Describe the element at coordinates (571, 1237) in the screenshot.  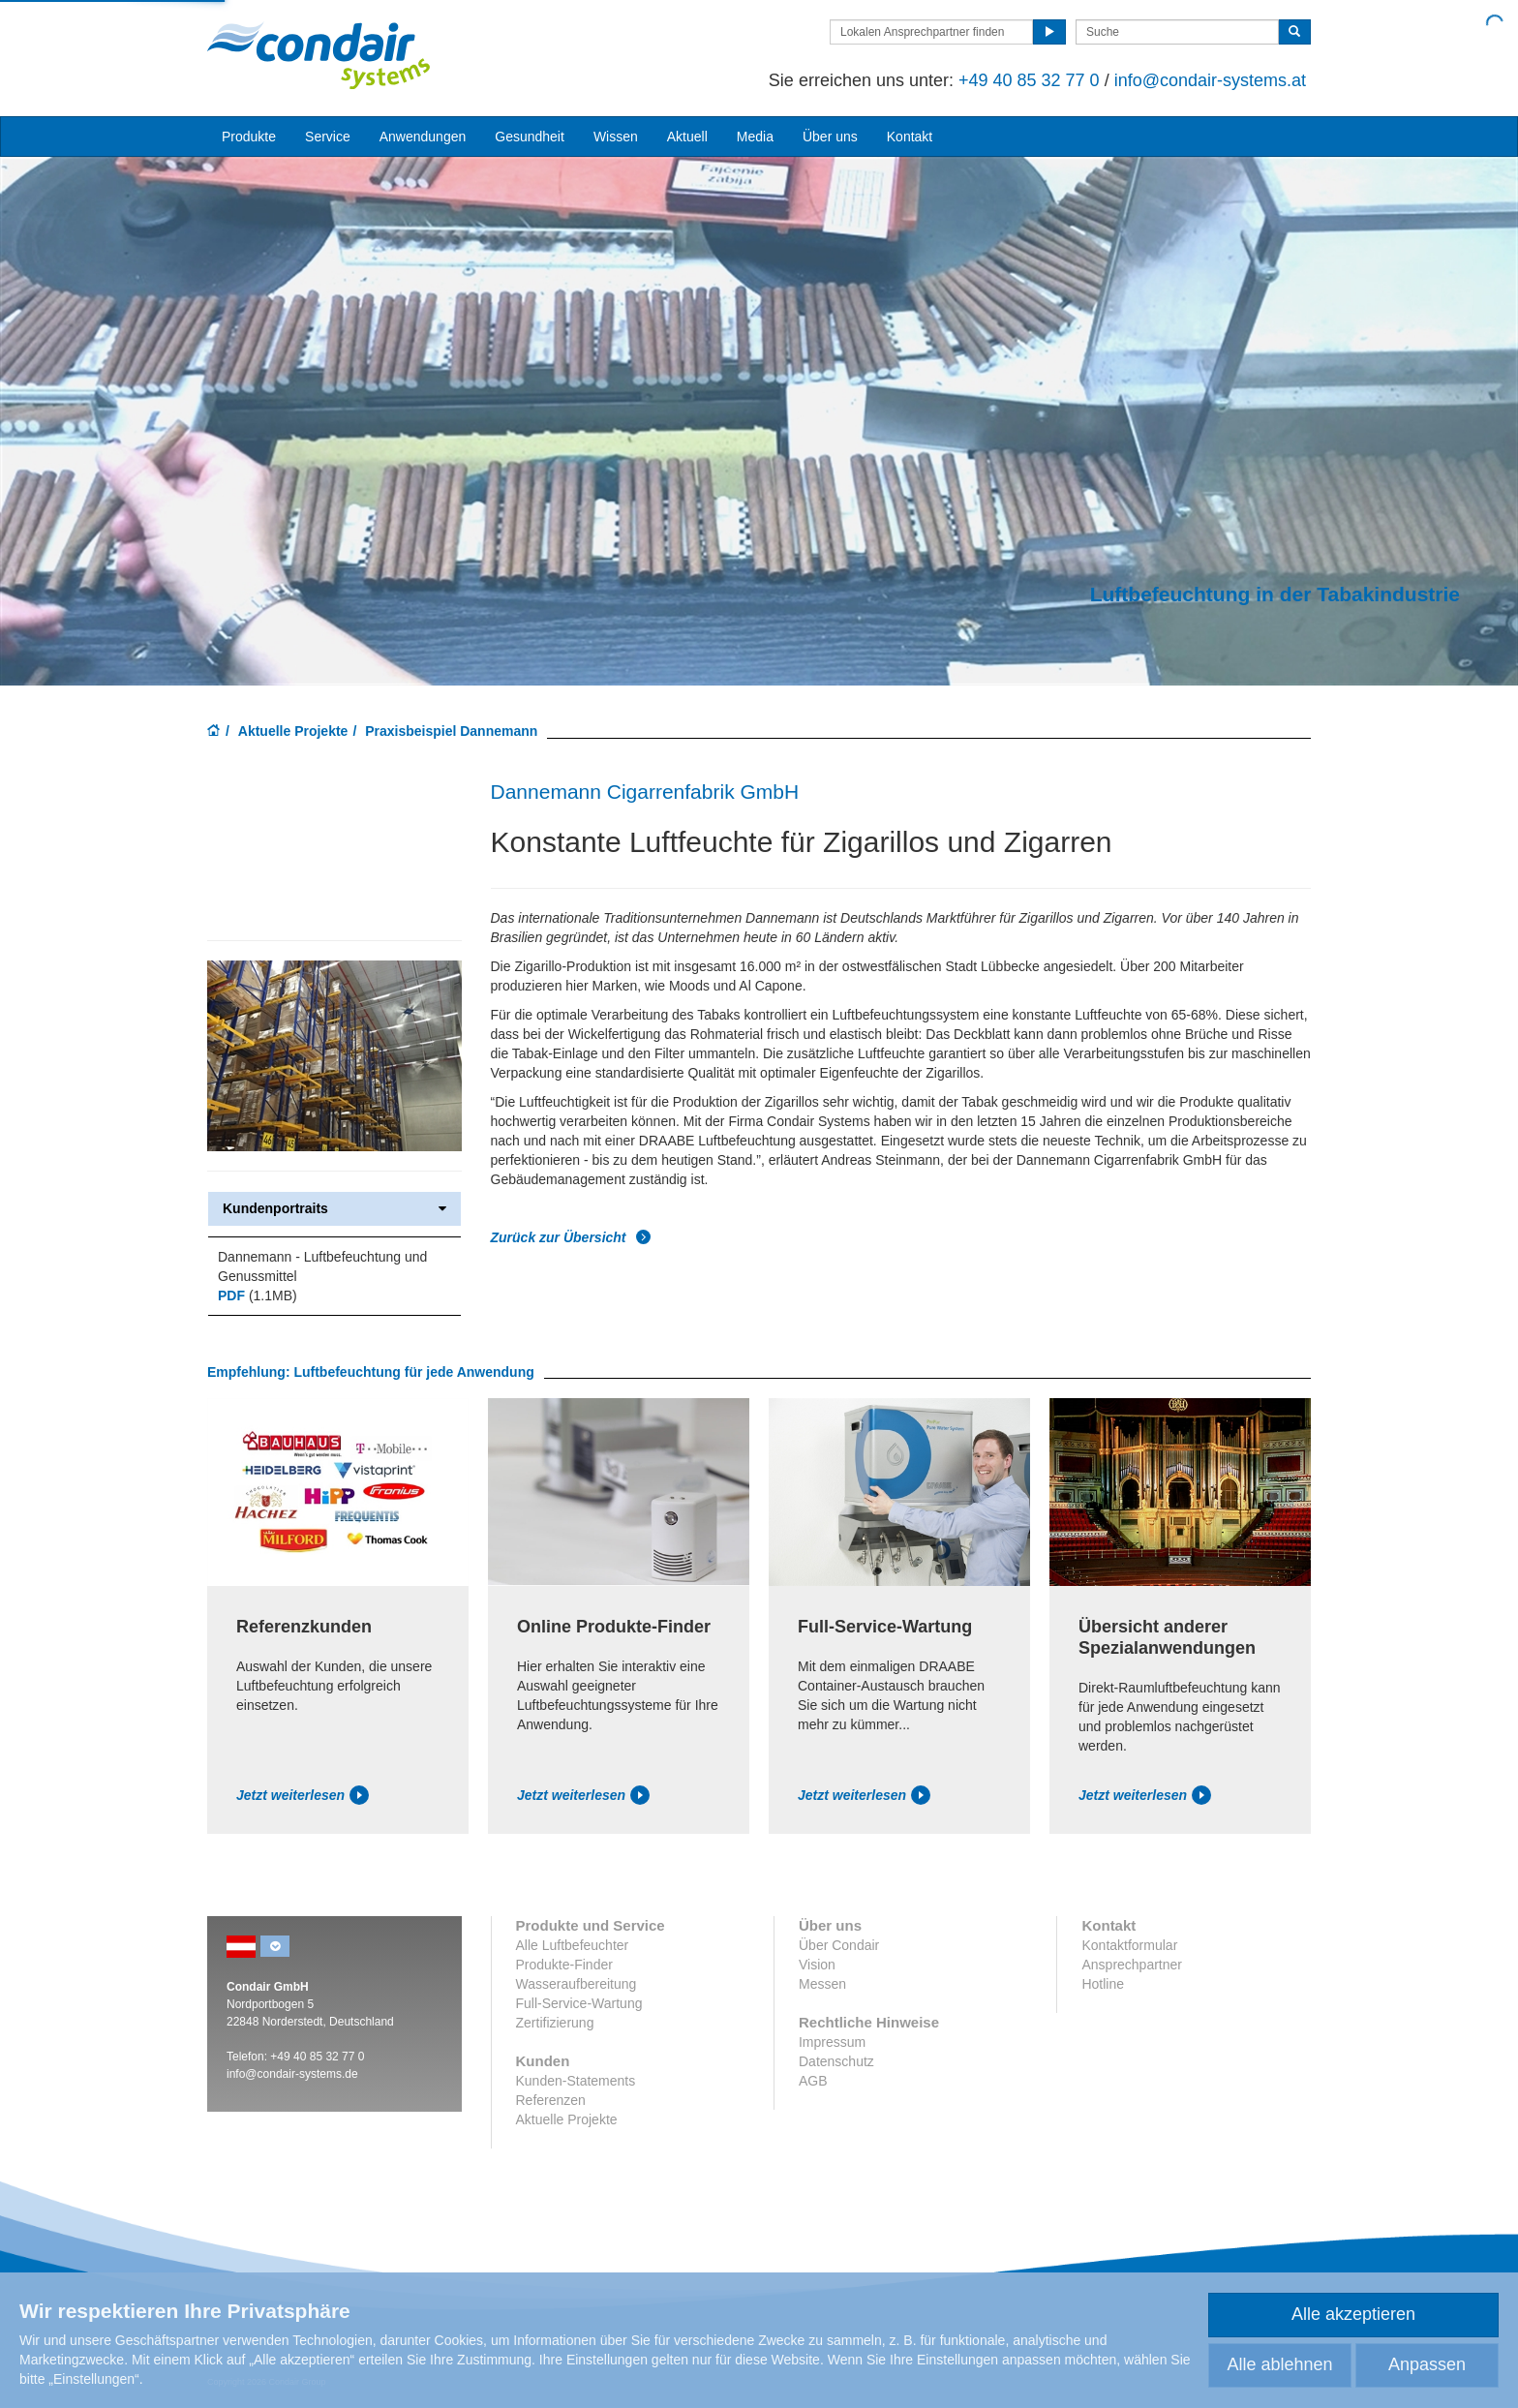
I see `Zurück zur Übersicht` at that location.